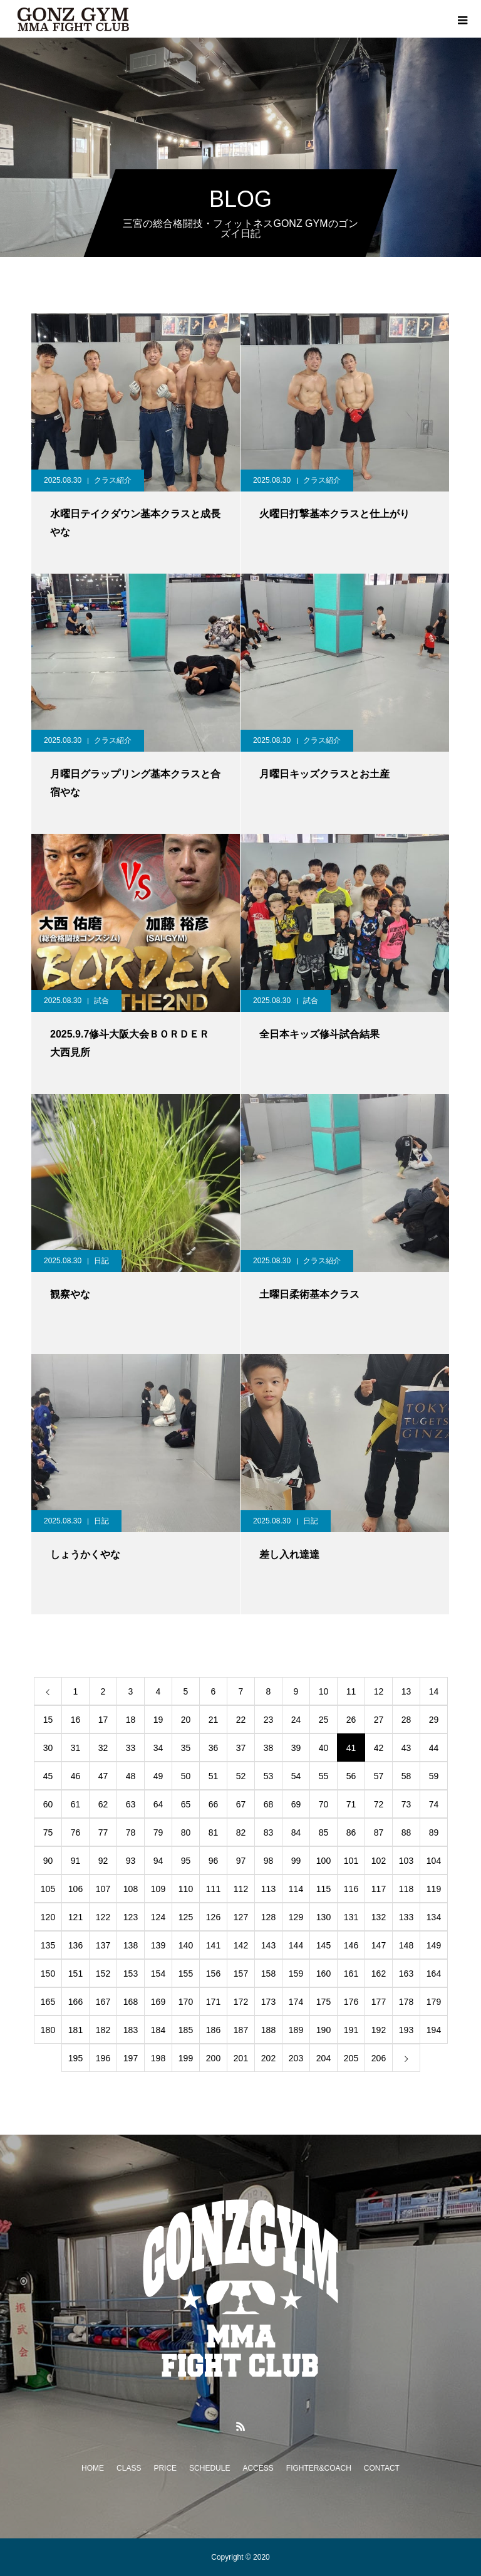 The width and height of the screenshot is (481, 2576). Describe the element at coordinates (378, 2030) in the screenshot. I see `192` at that location.